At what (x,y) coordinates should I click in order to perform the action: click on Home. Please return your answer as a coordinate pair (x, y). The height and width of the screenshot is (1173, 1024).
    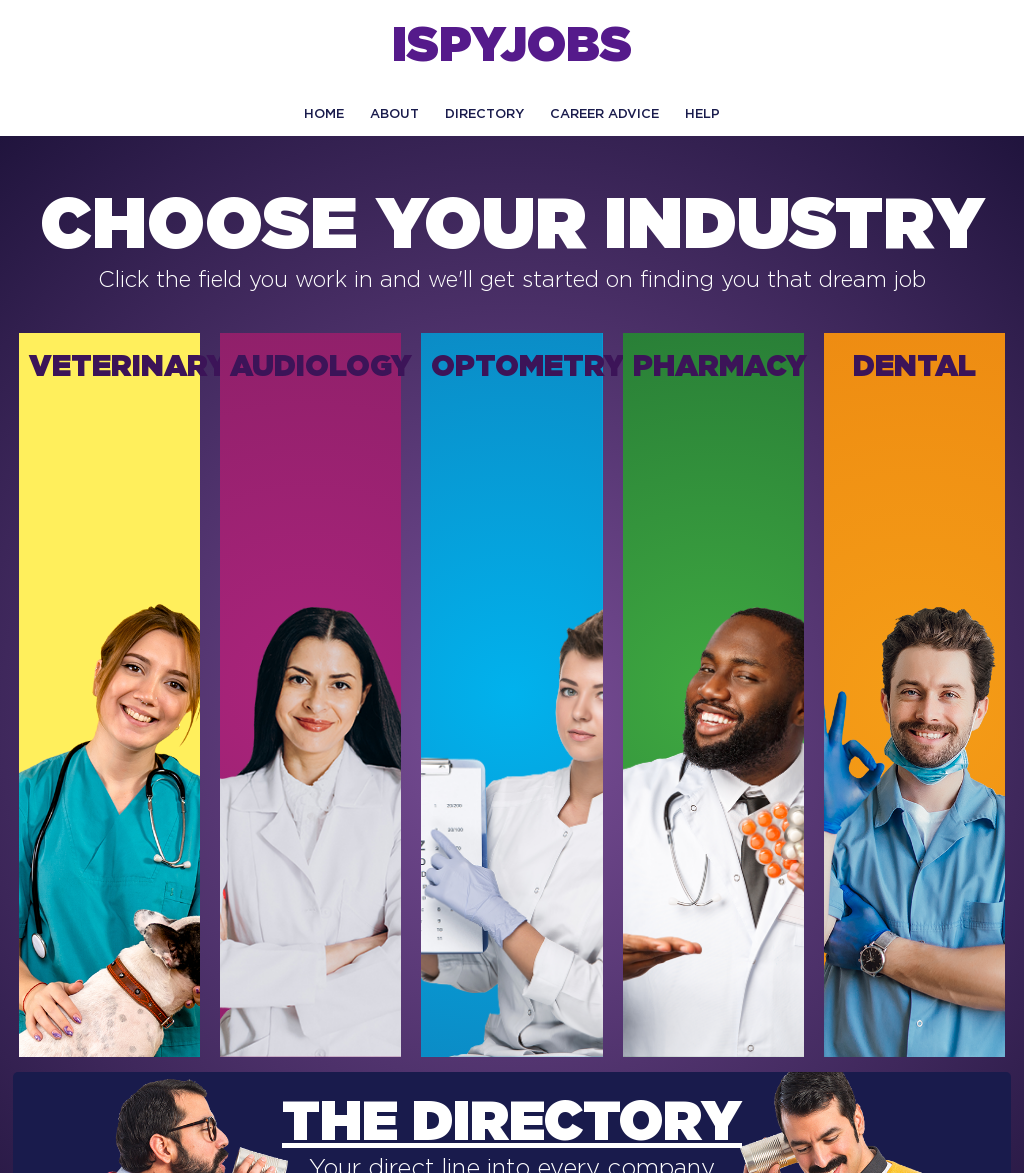
    Looking at the image, I should click on (324, 114).